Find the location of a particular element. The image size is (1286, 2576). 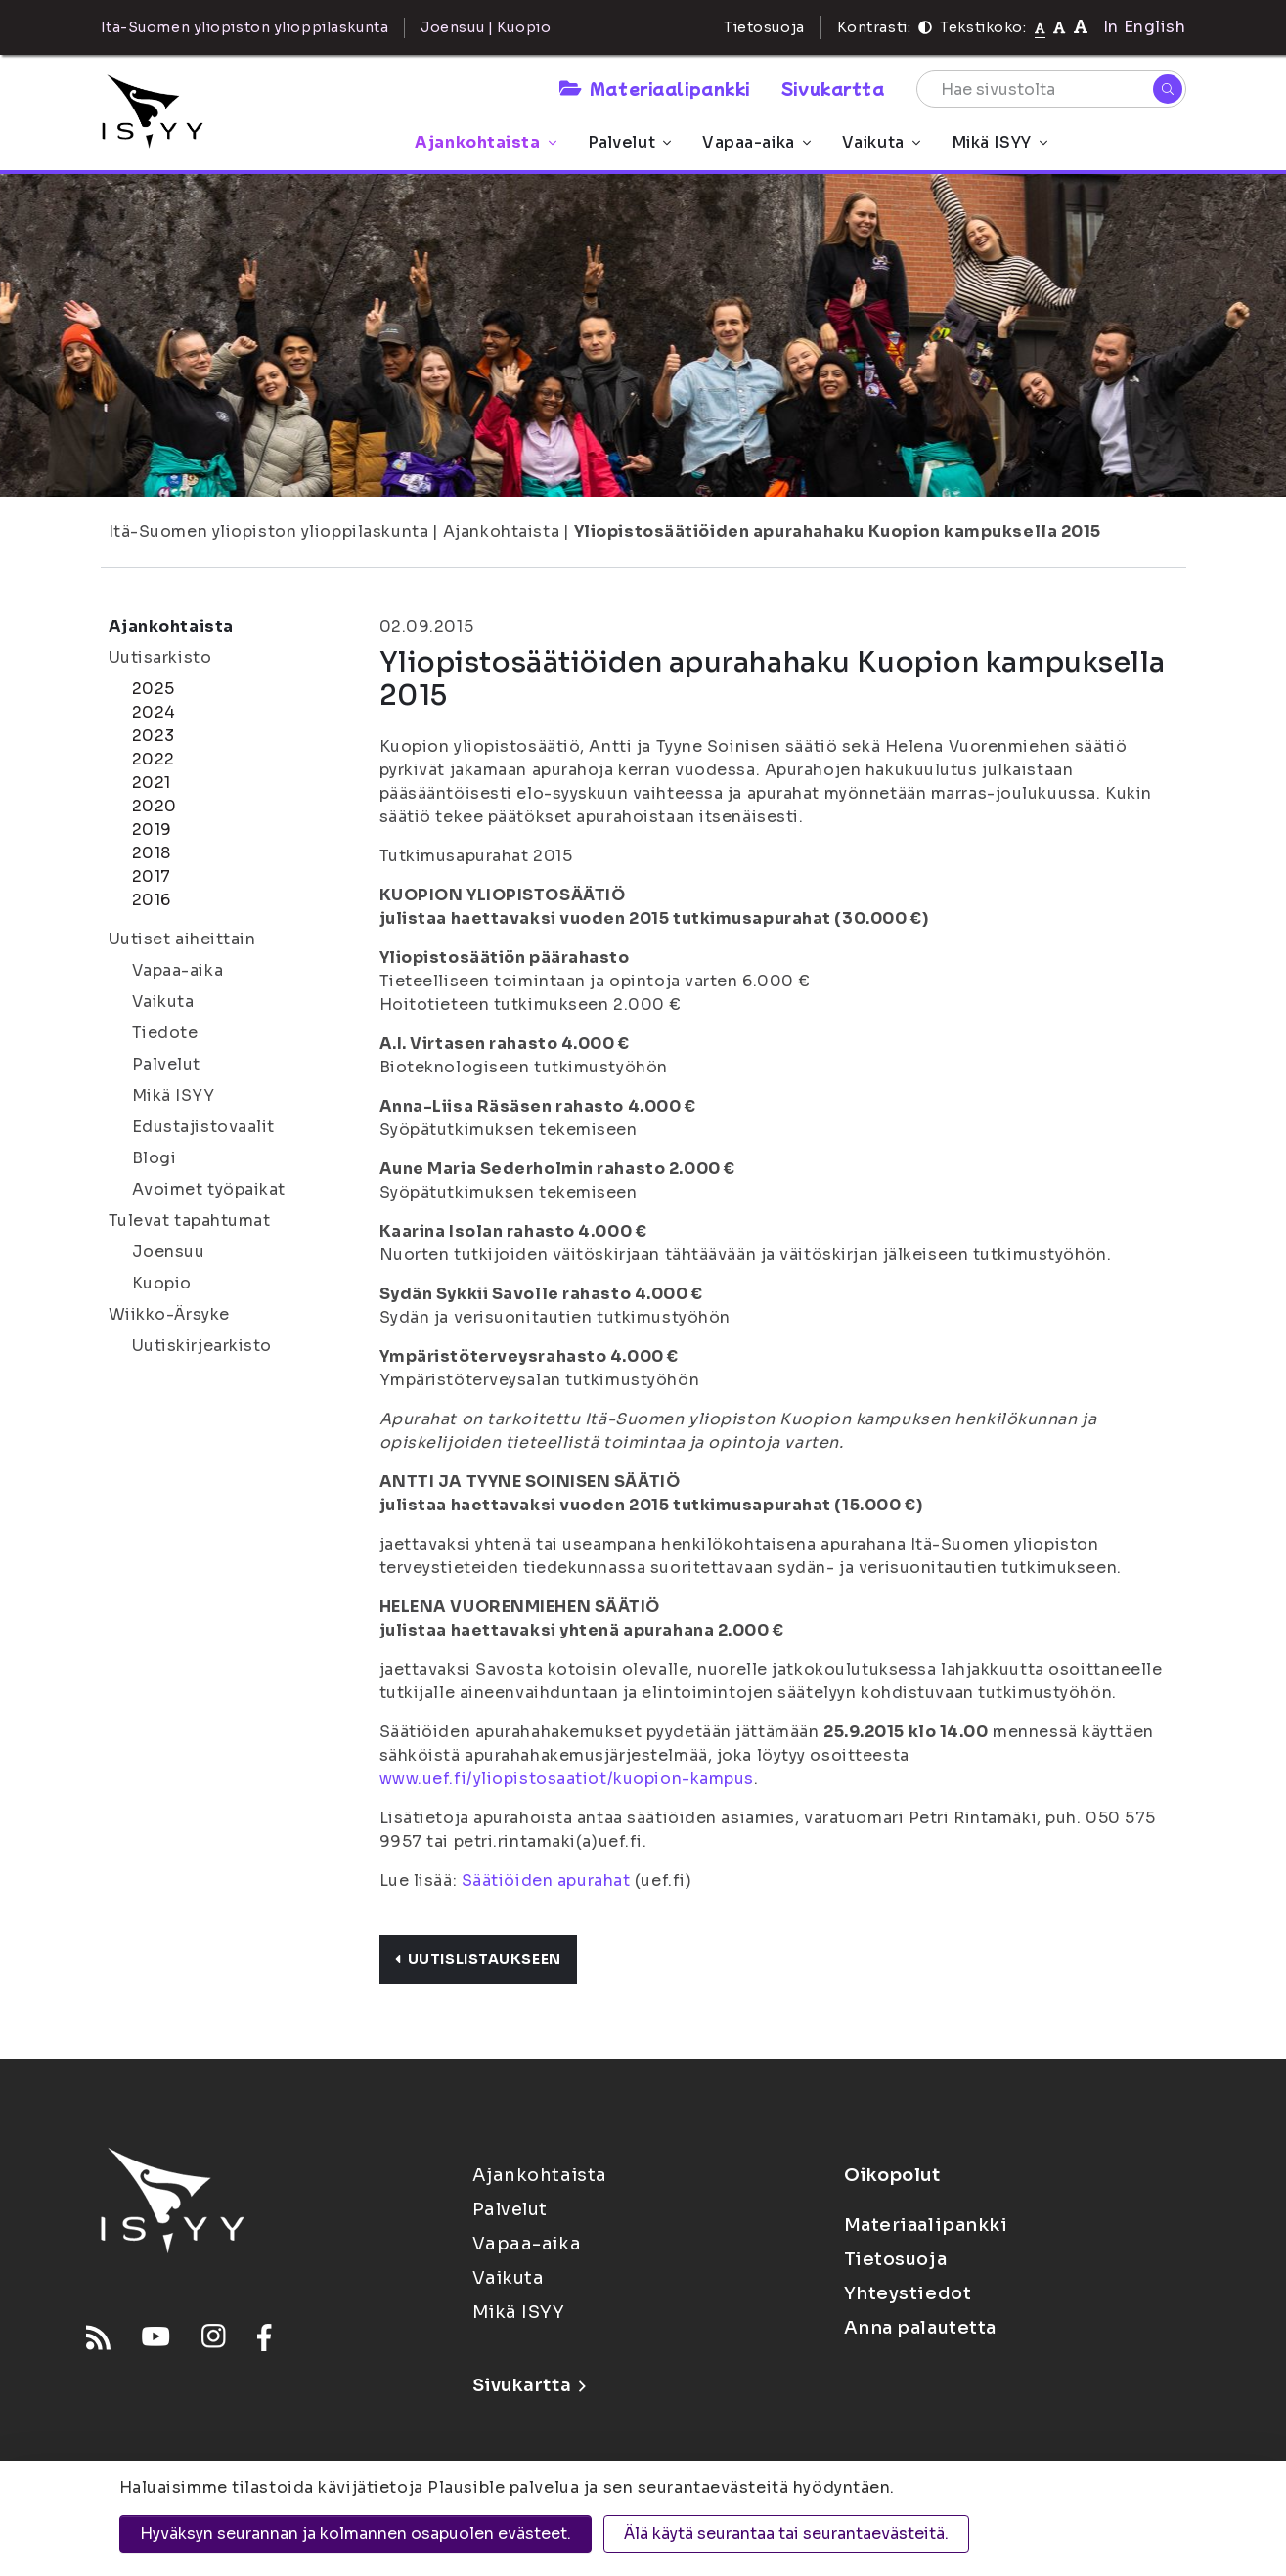

2025 is located at coordinates (153, 688).